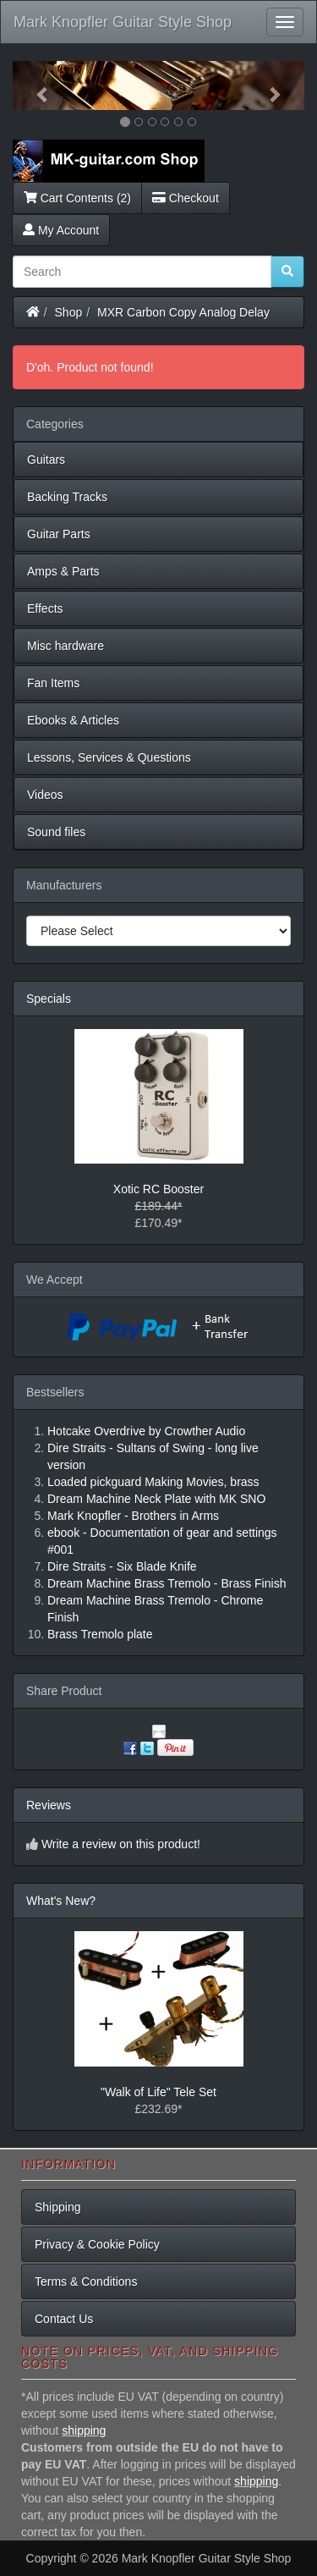 The height and width of the screenshot is (2576, 317). I want to click on Xotic RC Booster, so click(158, 1189).